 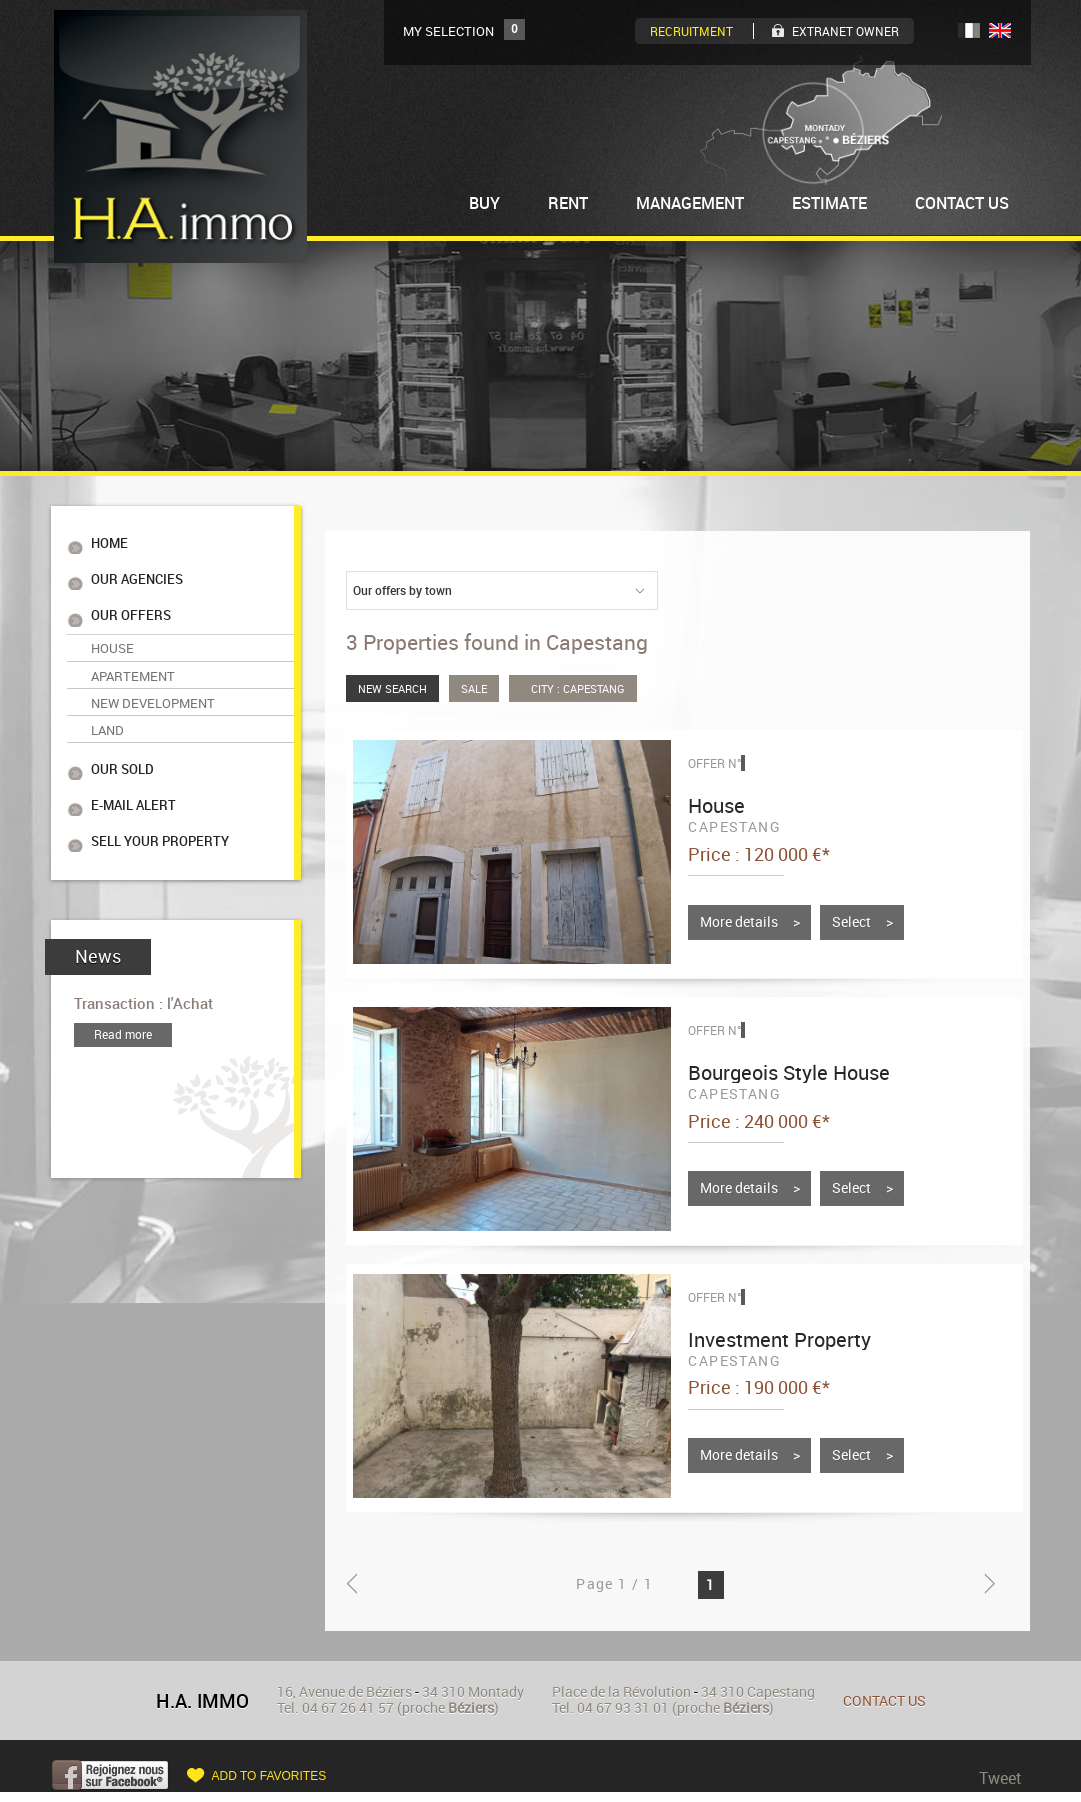 What do you see at coordinates (133, 773) in the screenshot?
I see `E-mail alert` at bounding box center [133, 773].